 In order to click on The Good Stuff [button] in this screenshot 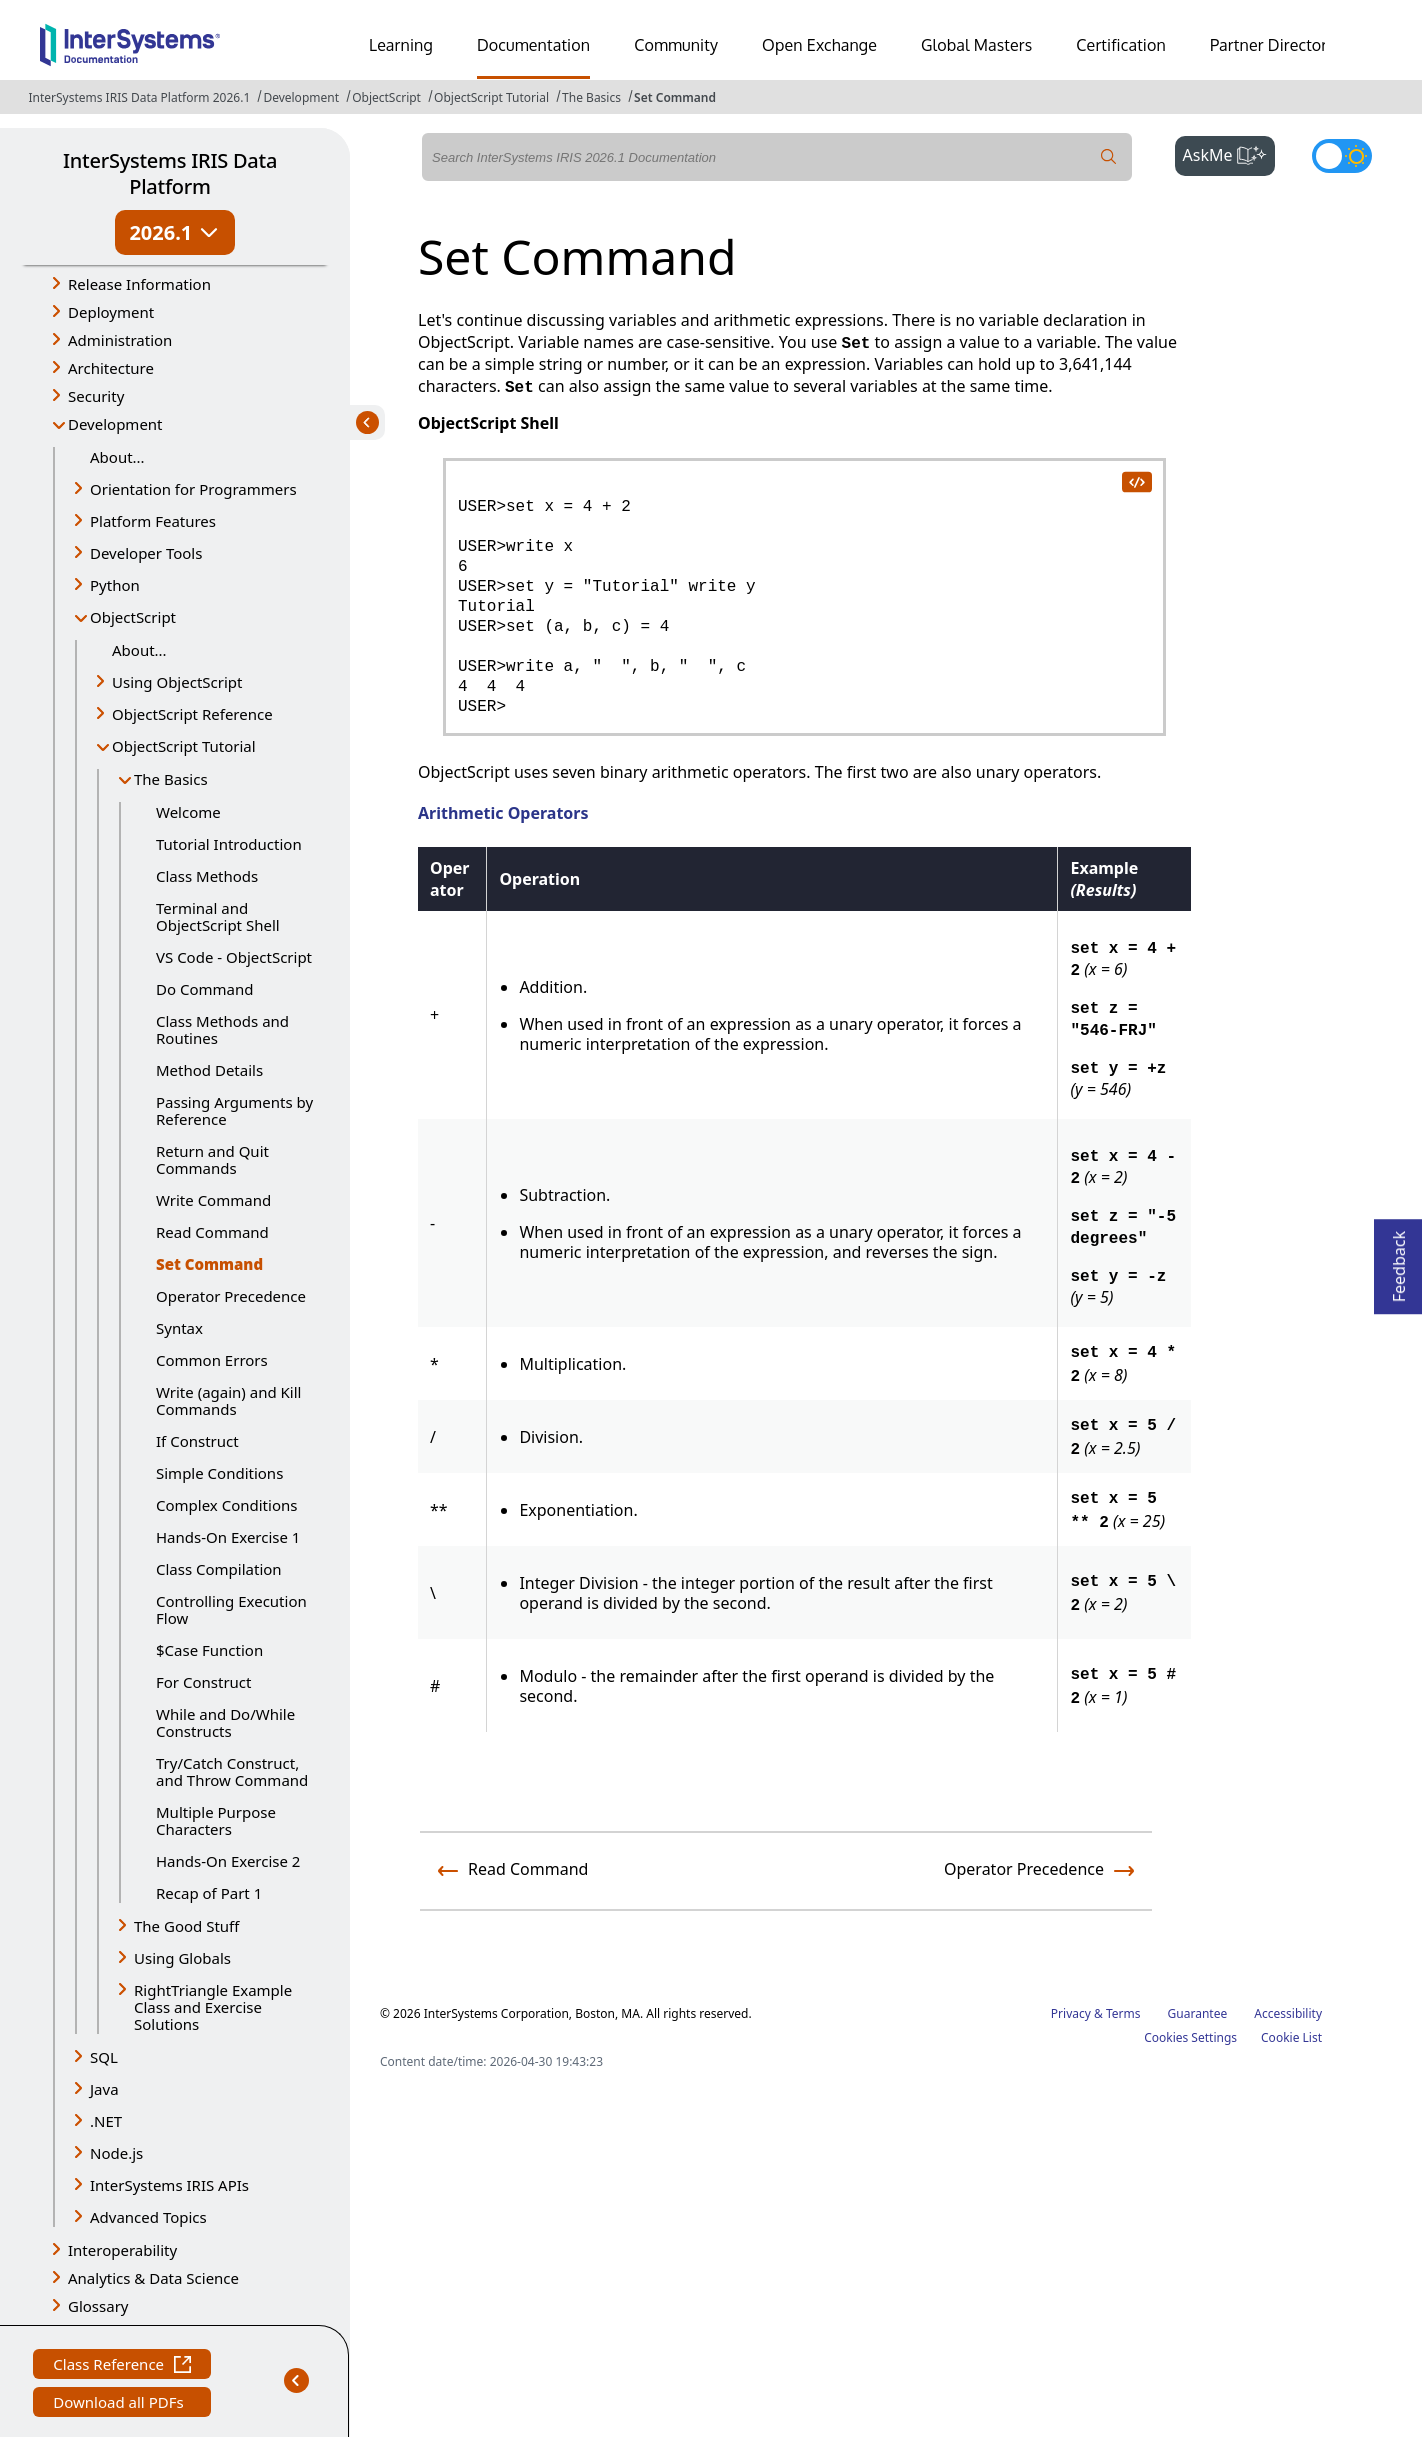, I will do `click(186, 1926)`.